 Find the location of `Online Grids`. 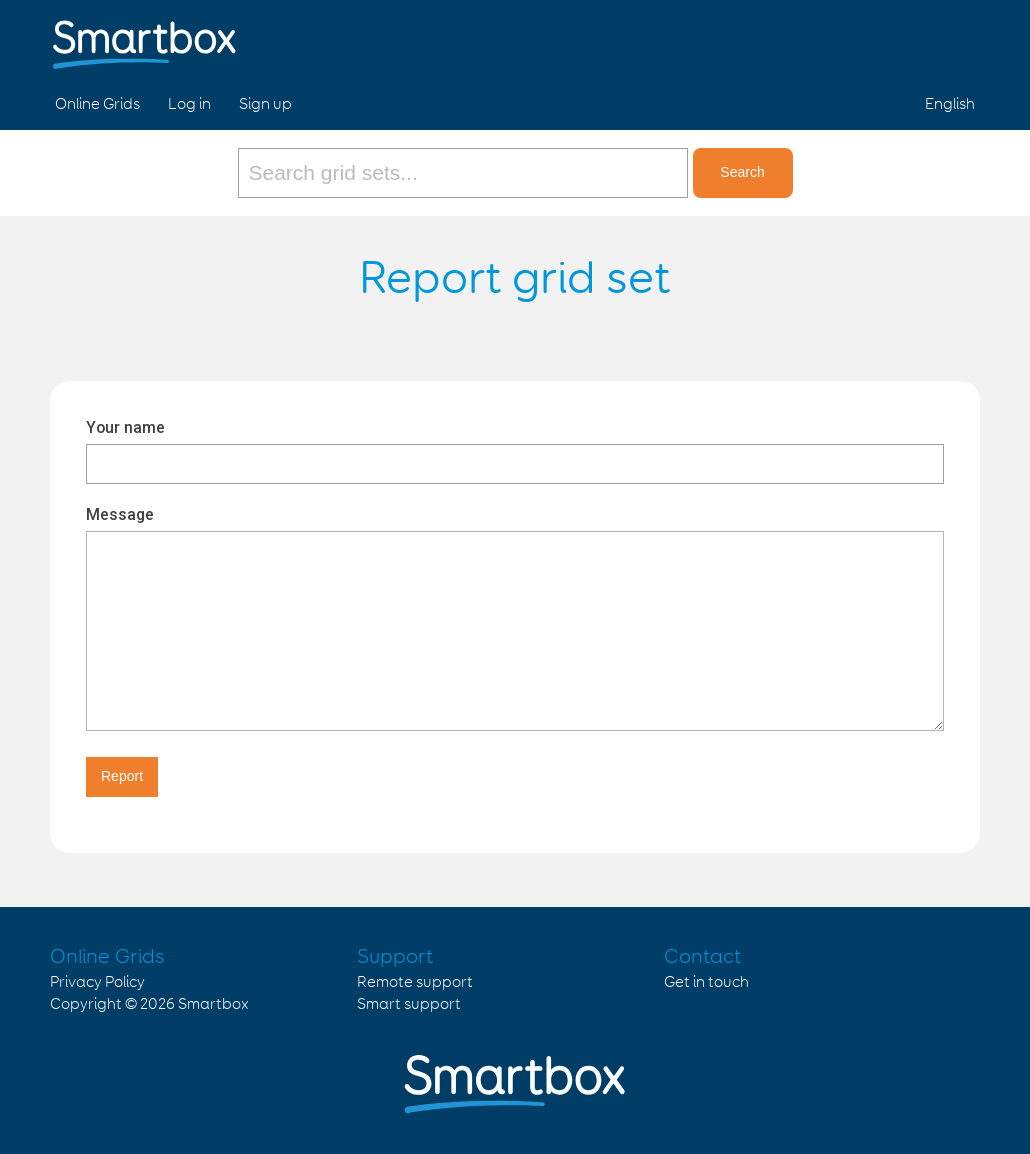

Online Grids is located at coordinates (97, 104).